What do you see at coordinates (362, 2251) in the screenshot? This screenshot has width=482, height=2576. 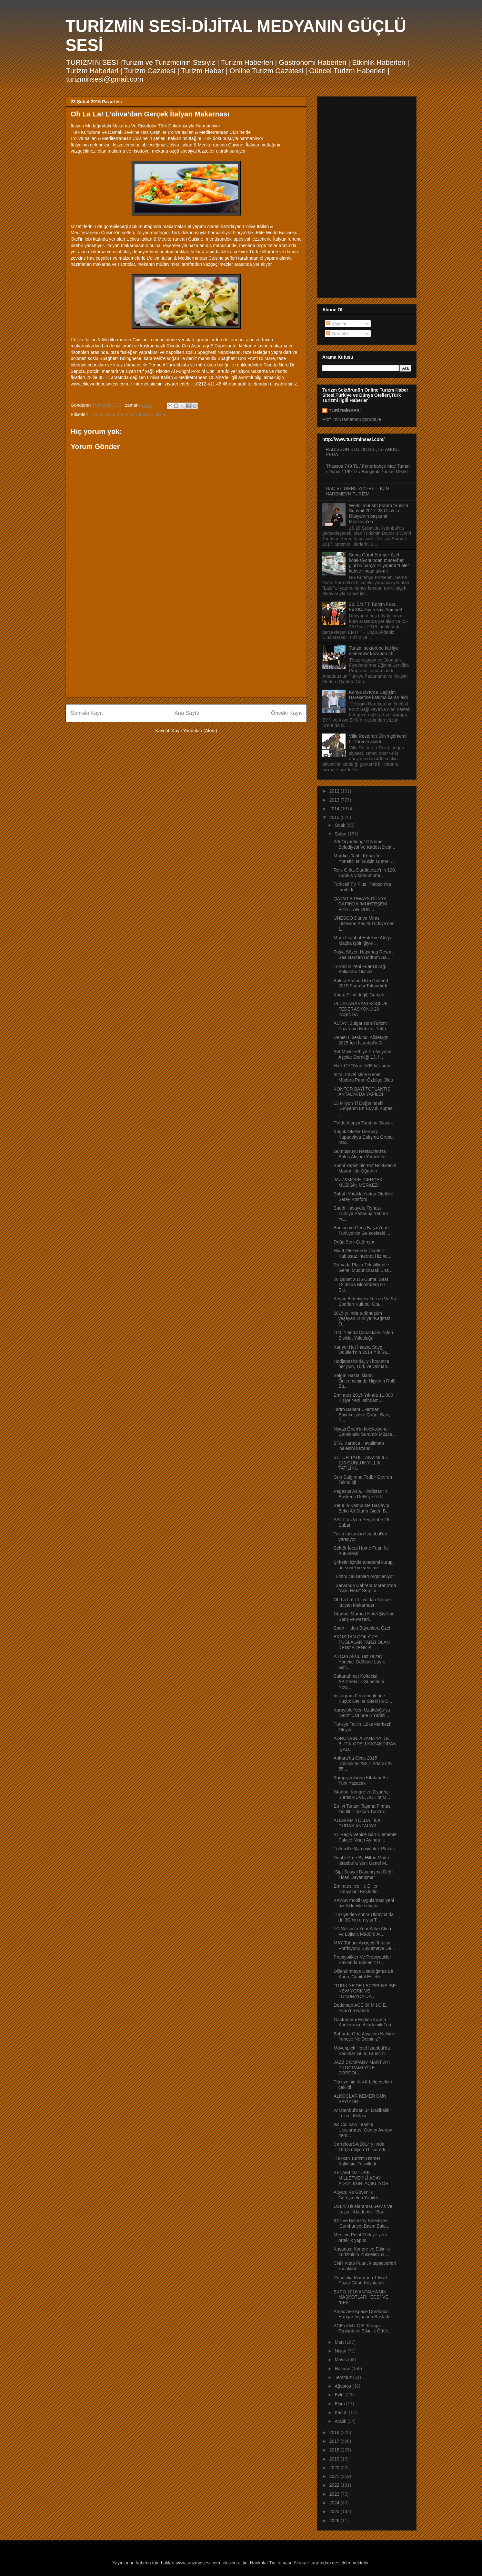 I see `Kuşadası Kongre ve Etkinlik Turizminin Yükselen Yı...` at bounding box center [362, 2251].